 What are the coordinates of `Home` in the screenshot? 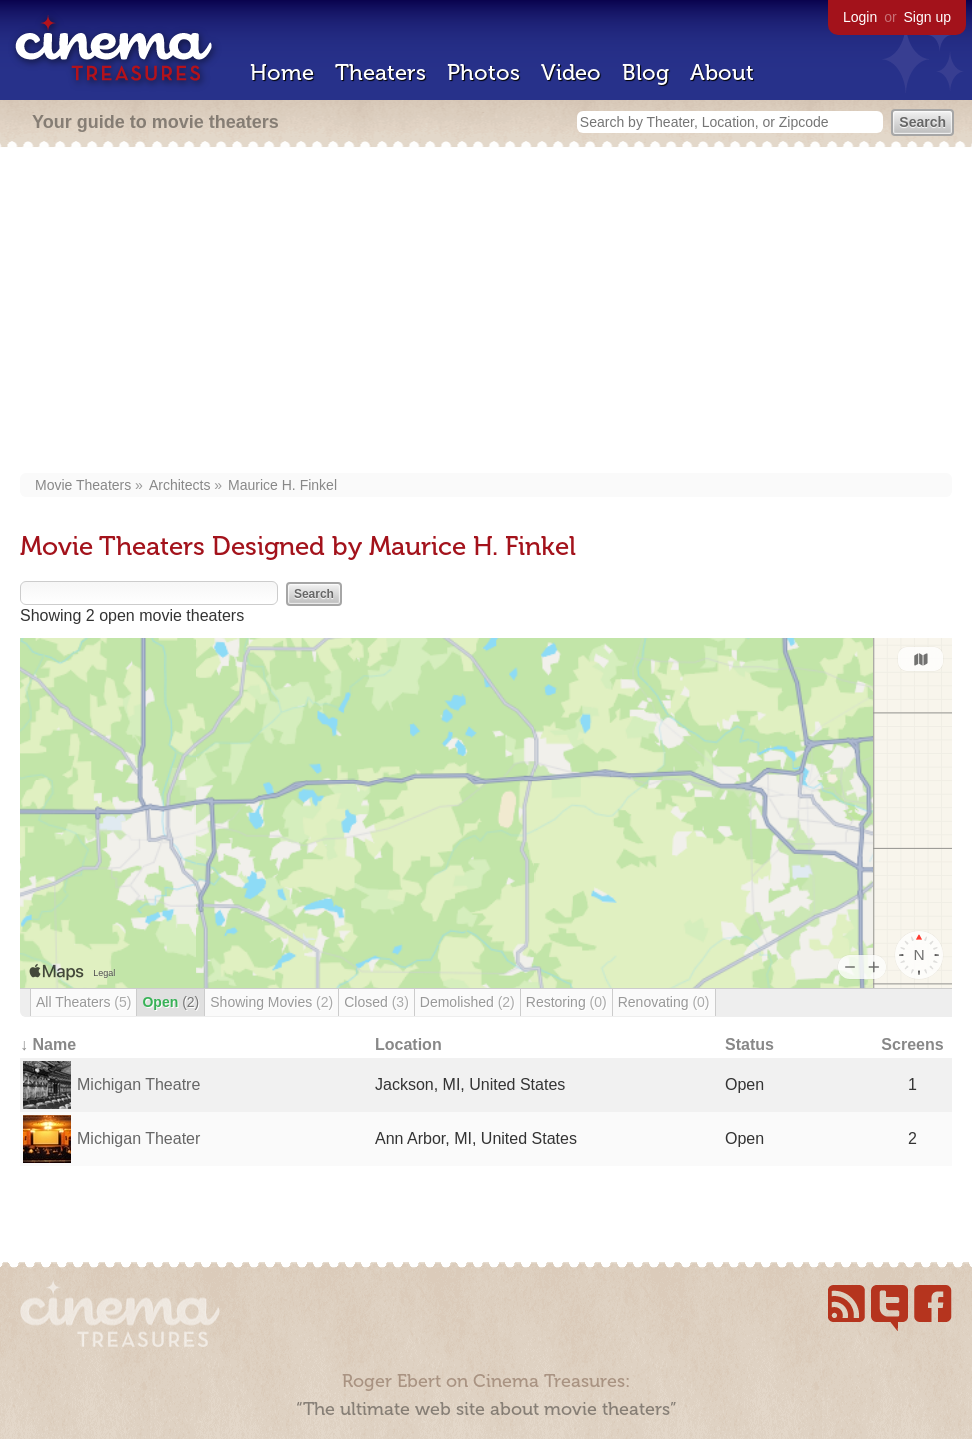 It's located at (282, 72).